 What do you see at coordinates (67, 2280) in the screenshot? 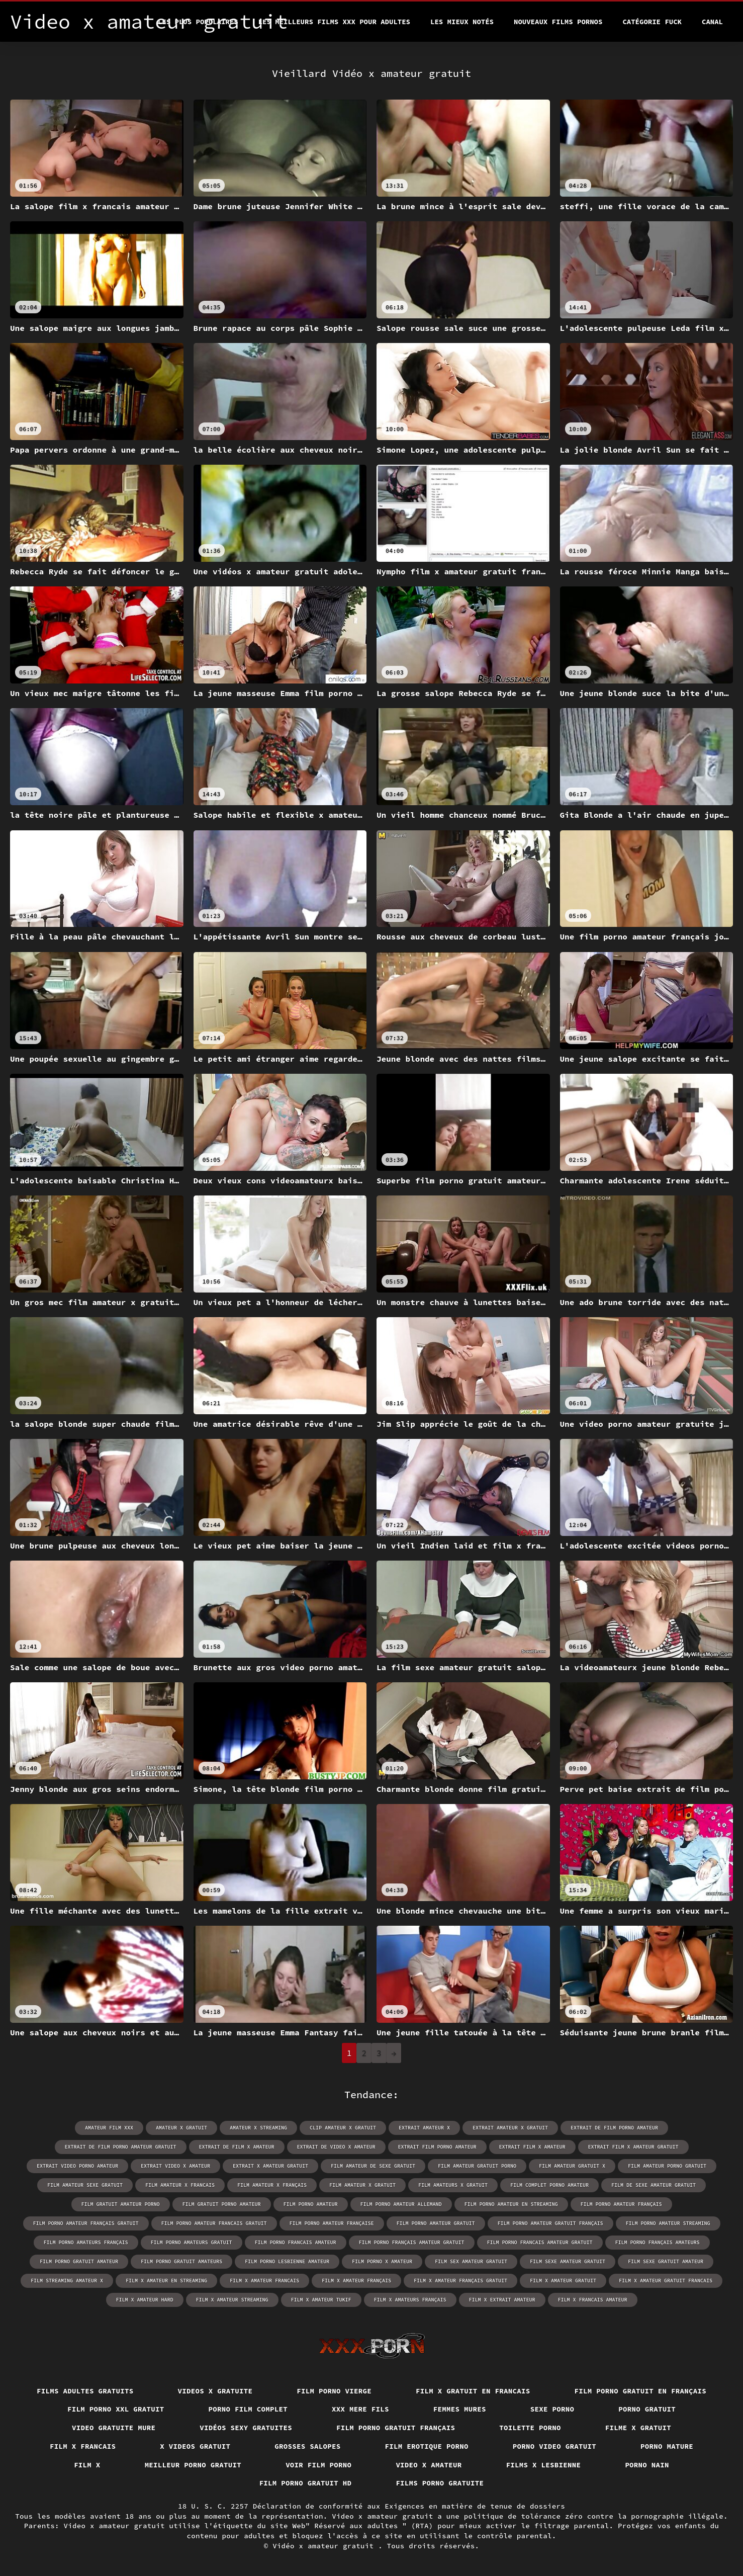
I see `film streaming amateur x` at bounding box center [67, 2280].